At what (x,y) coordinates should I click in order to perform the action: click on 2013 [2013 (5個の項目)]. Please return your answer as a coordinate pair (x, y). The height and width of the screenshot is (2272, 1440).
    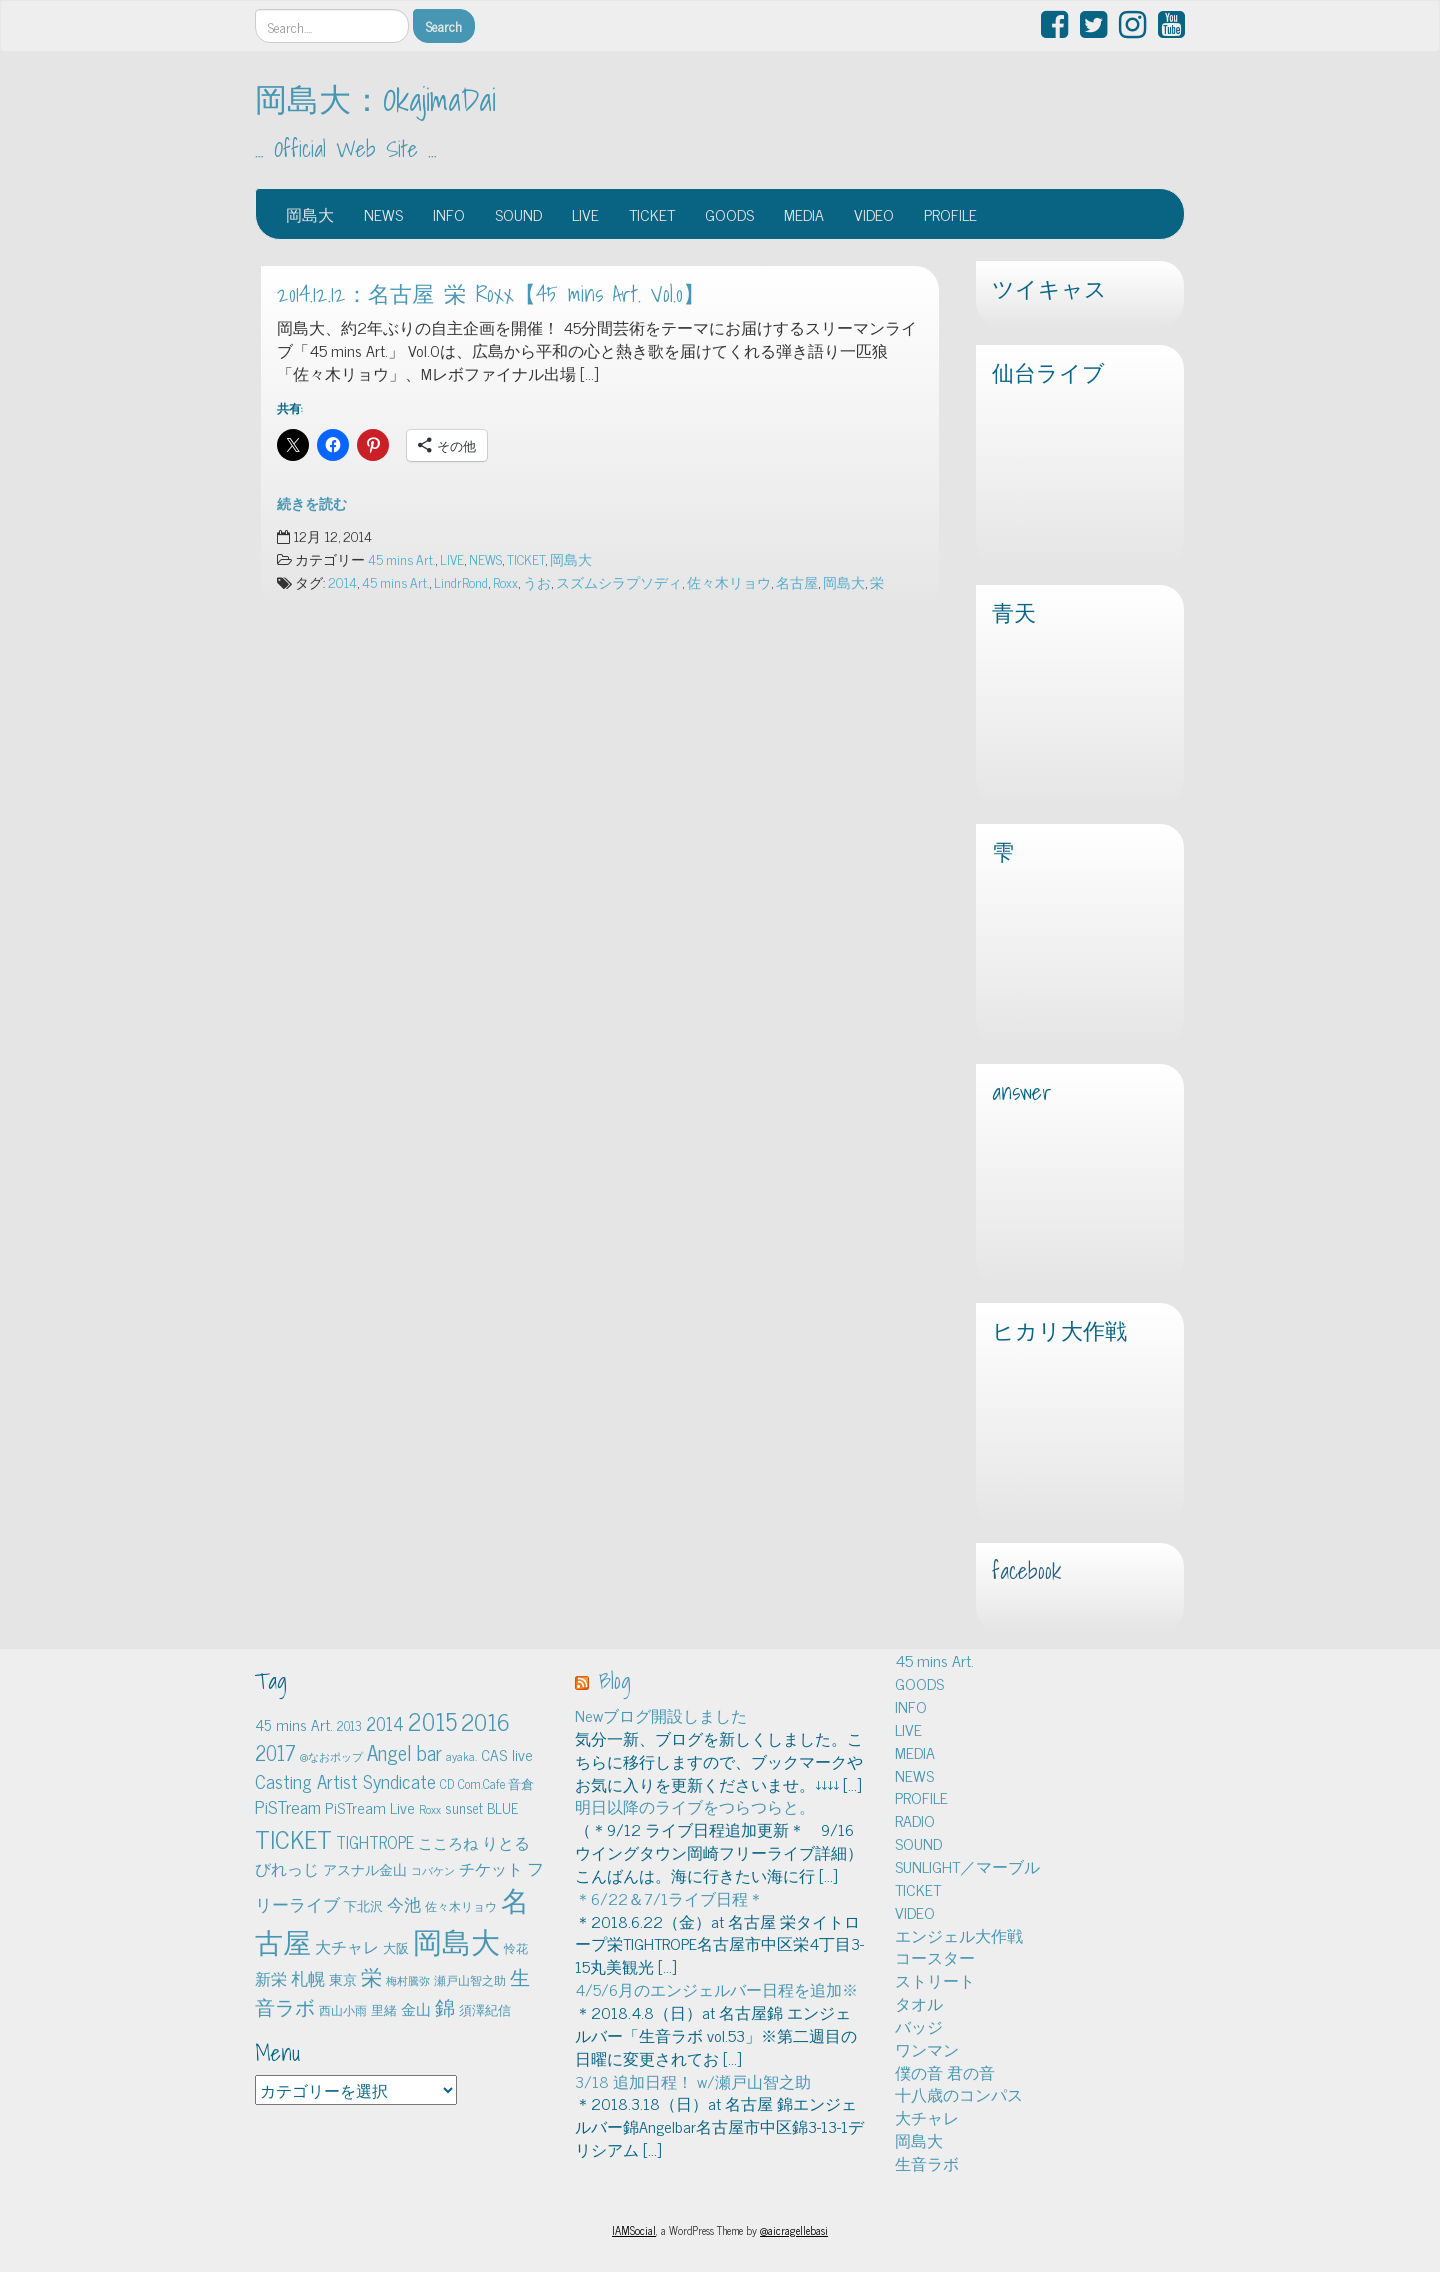
    Looking at the image, I should click on (349, 1725).